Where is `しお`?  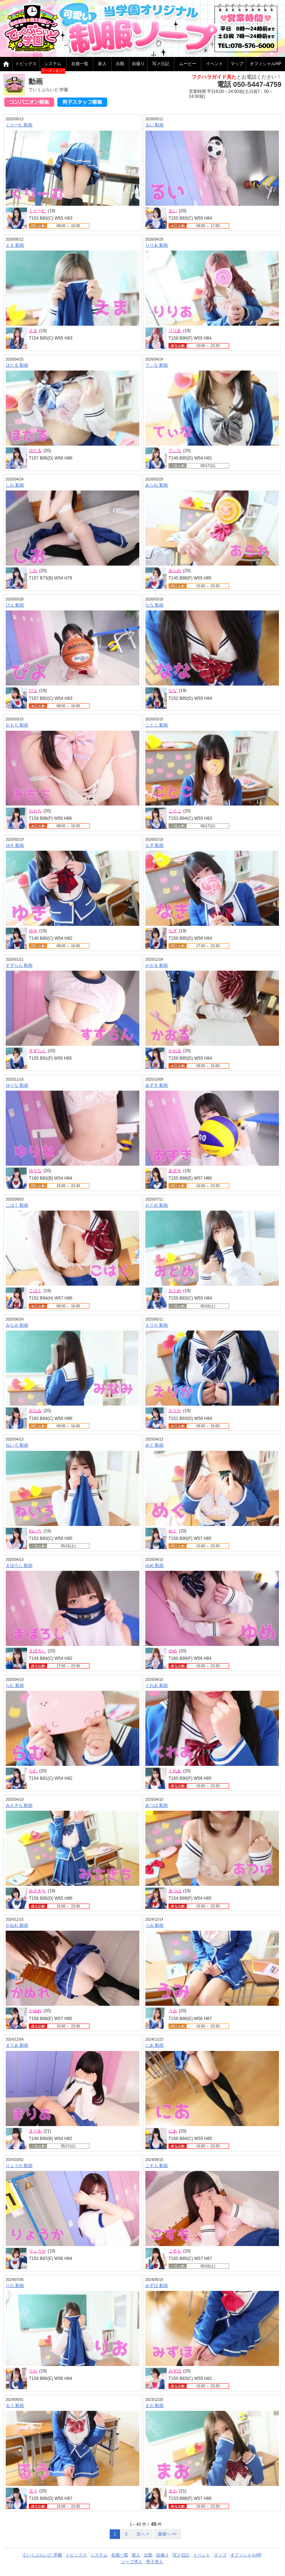
しお is located at coordinates (33, 570).